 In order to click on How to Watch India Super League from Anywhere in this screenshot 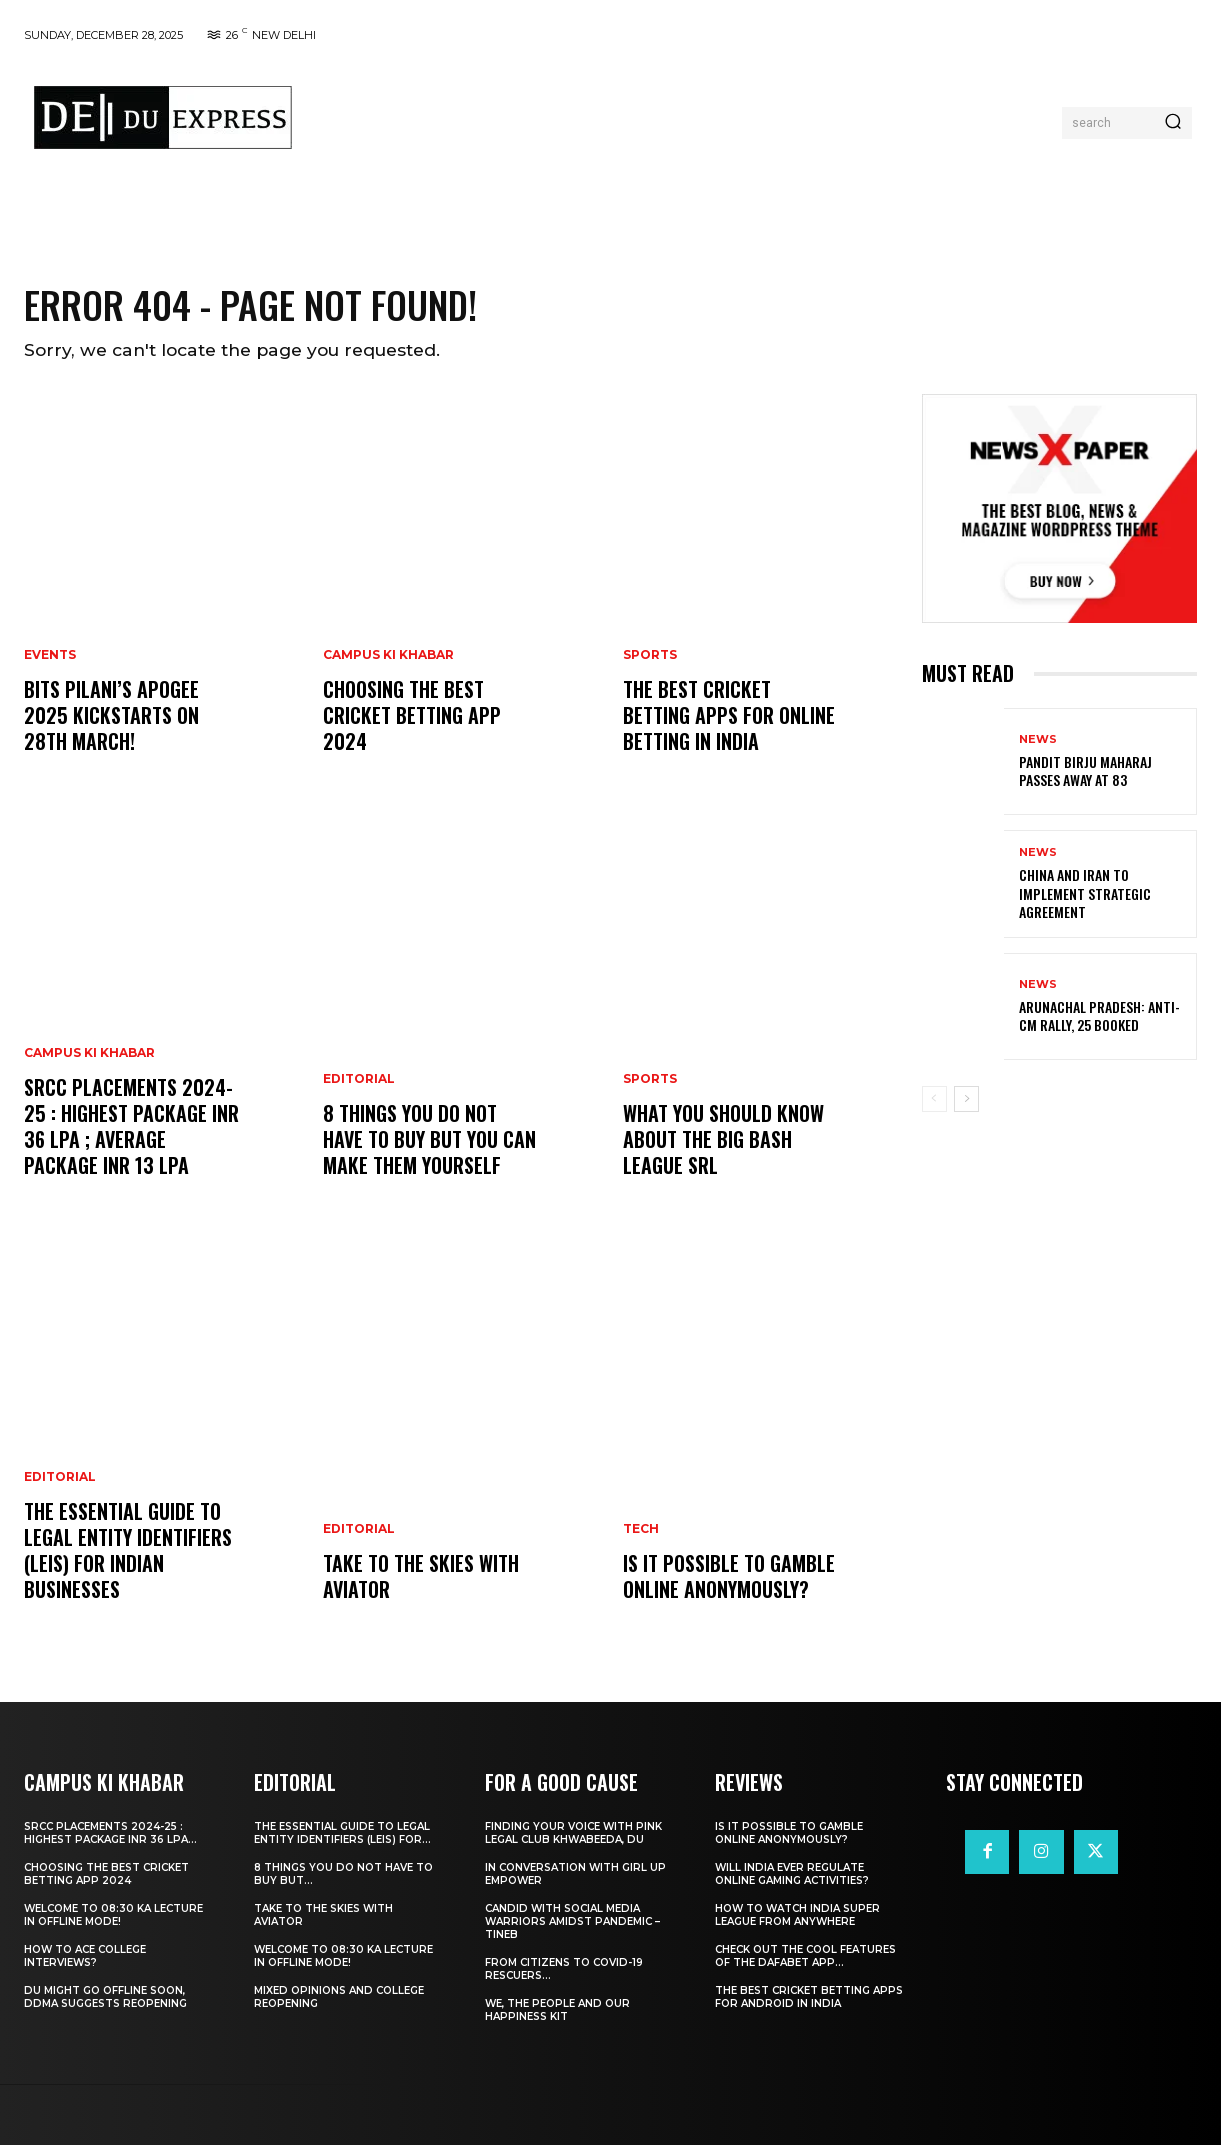, I will do `click(797, 1919)`.